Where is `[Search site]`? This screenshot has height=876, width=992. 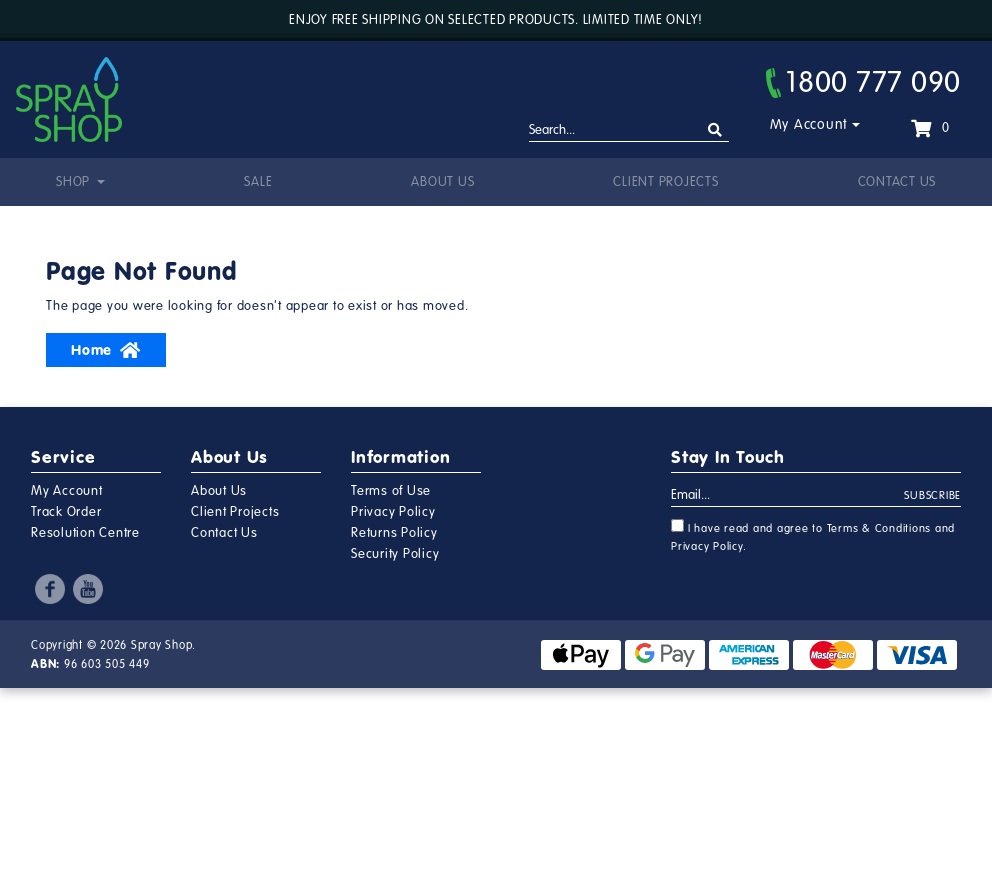 [Search site] is located at coordinates (715, 130).